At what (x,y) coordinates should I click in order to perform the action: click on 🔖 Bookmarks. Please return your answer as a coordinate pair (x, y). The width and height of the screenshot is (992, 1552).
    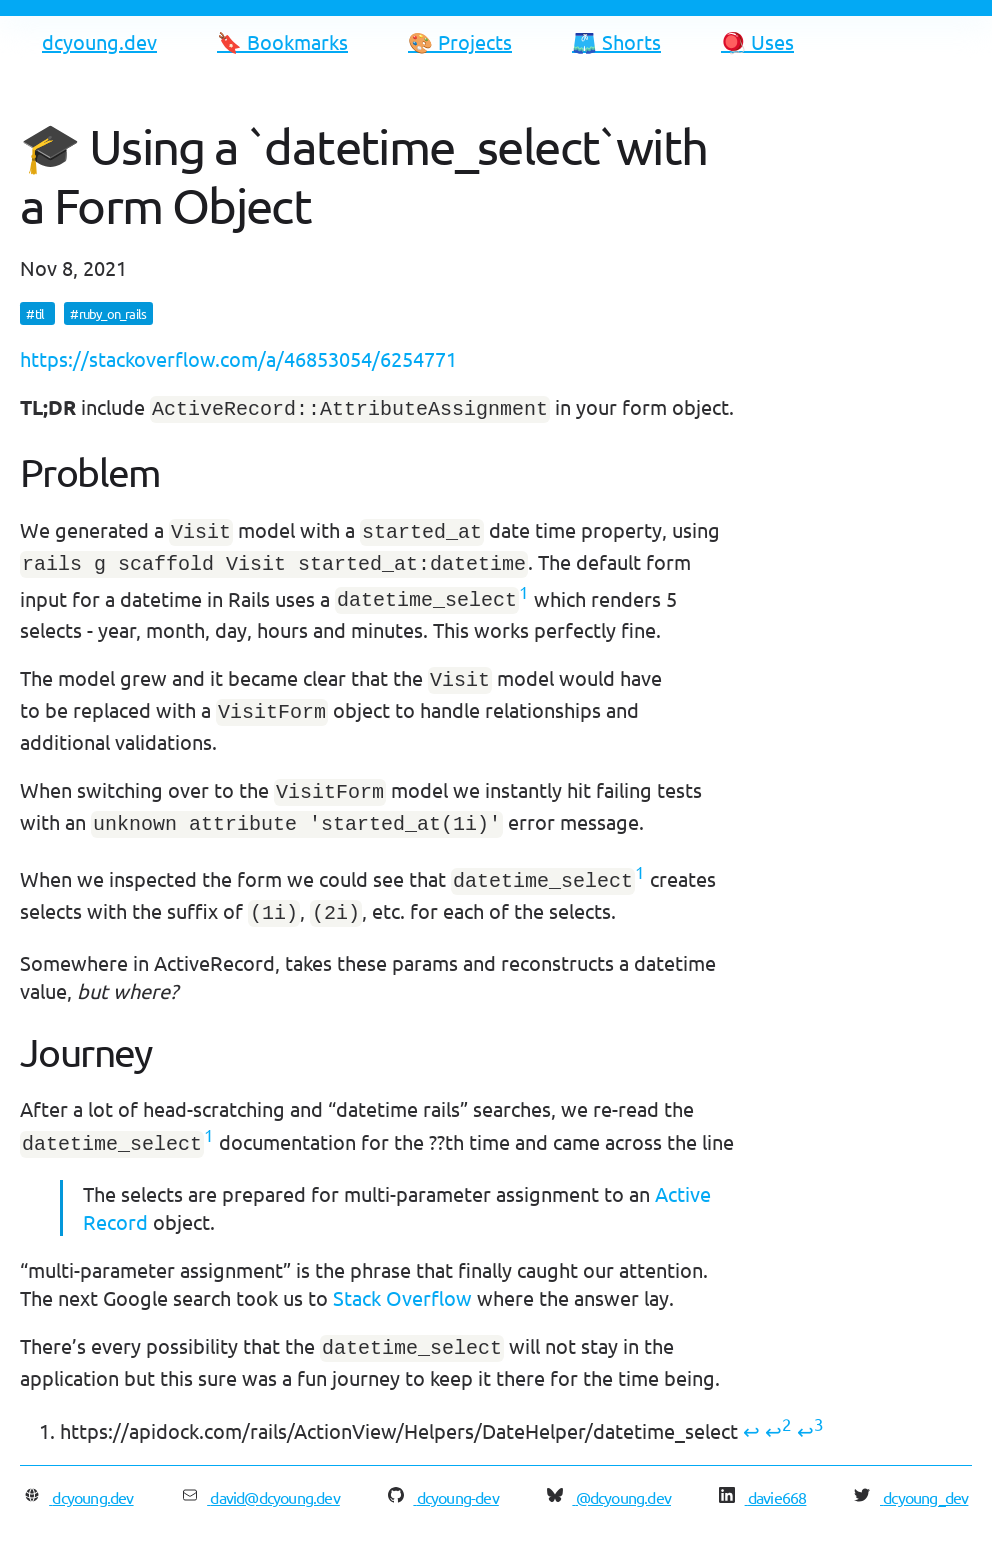
    Looking at the image, I should click on (282, 41).